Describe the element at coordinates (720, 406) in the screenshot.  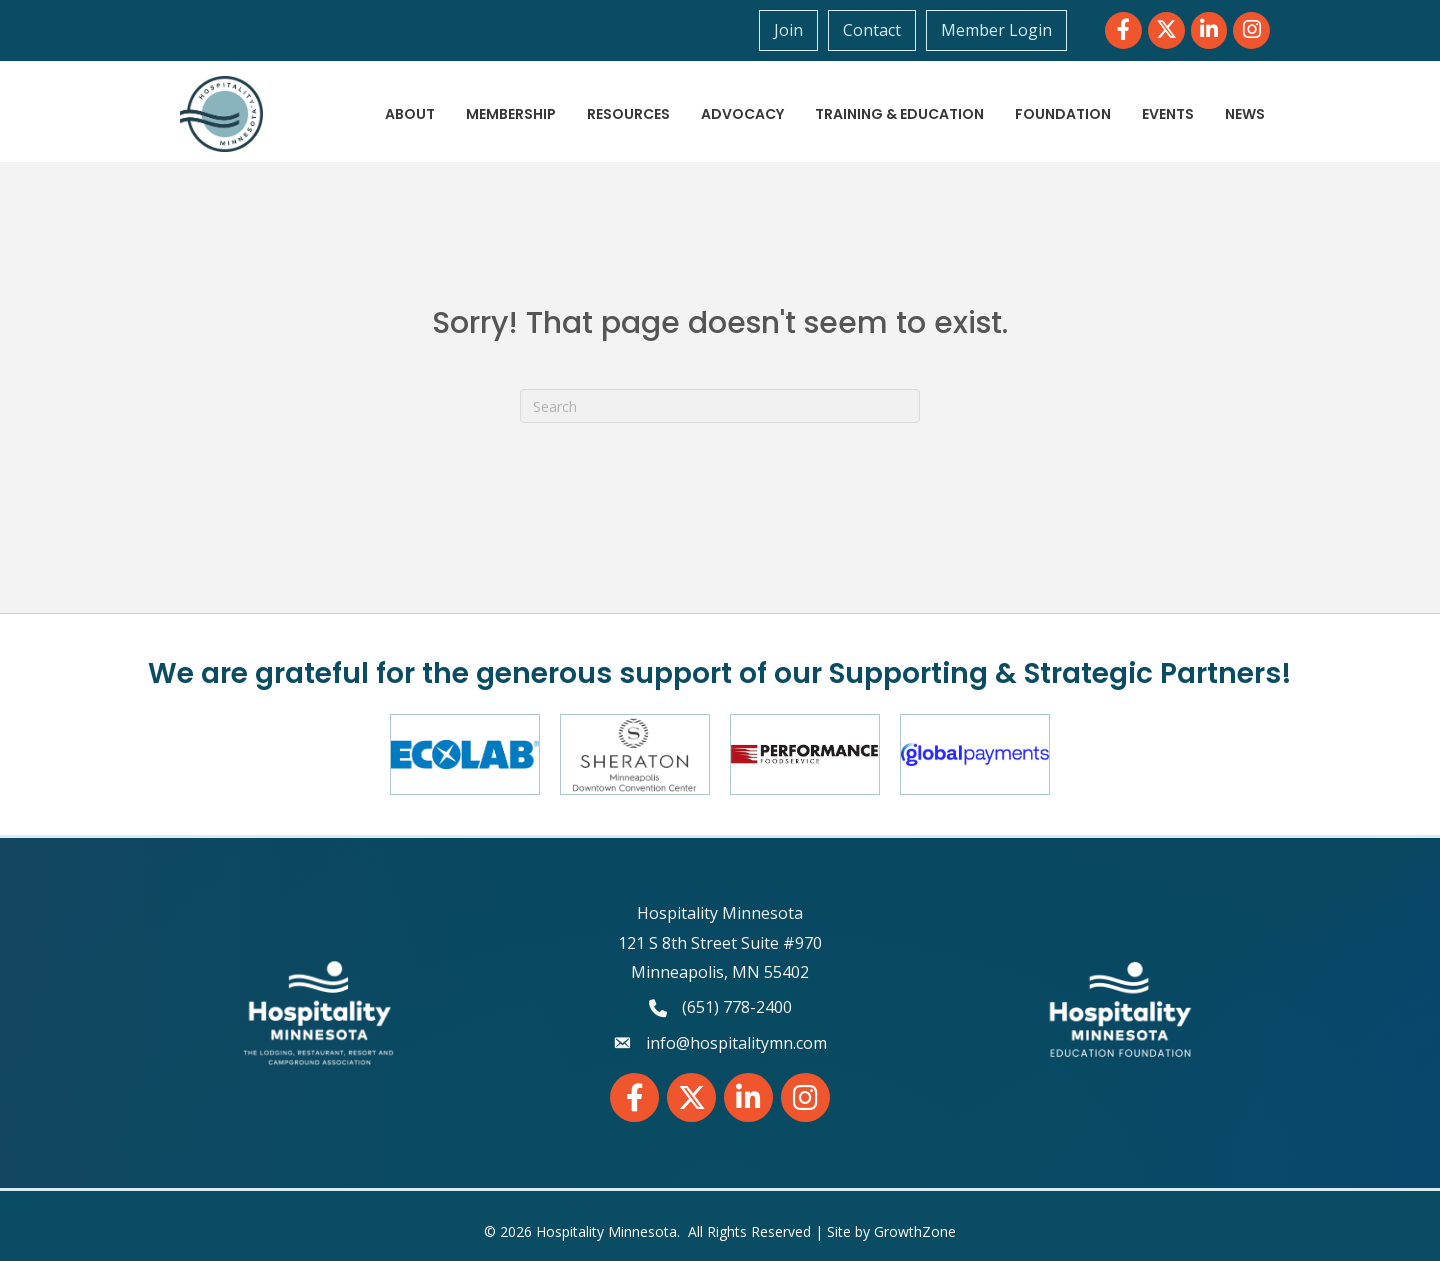
I see `[Search]` at that location.